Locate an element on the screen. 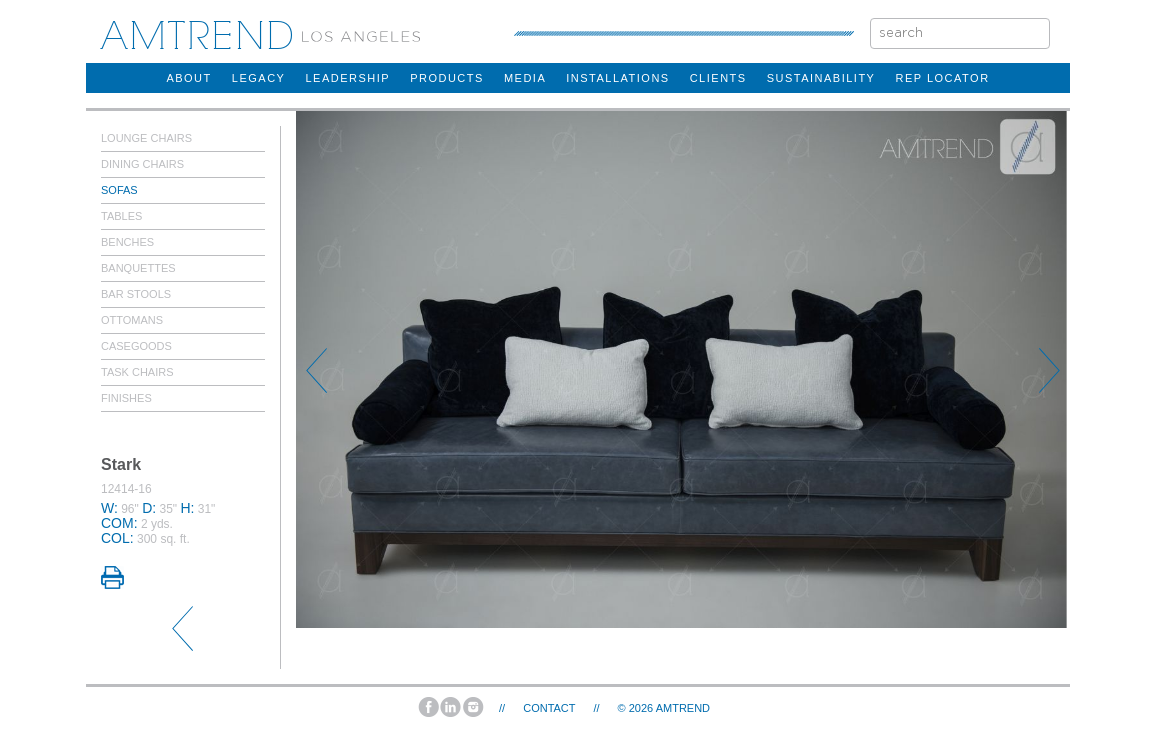 The width and height of the screenshot is (1156, 729). rep locator is located at coordinates (942, 78).